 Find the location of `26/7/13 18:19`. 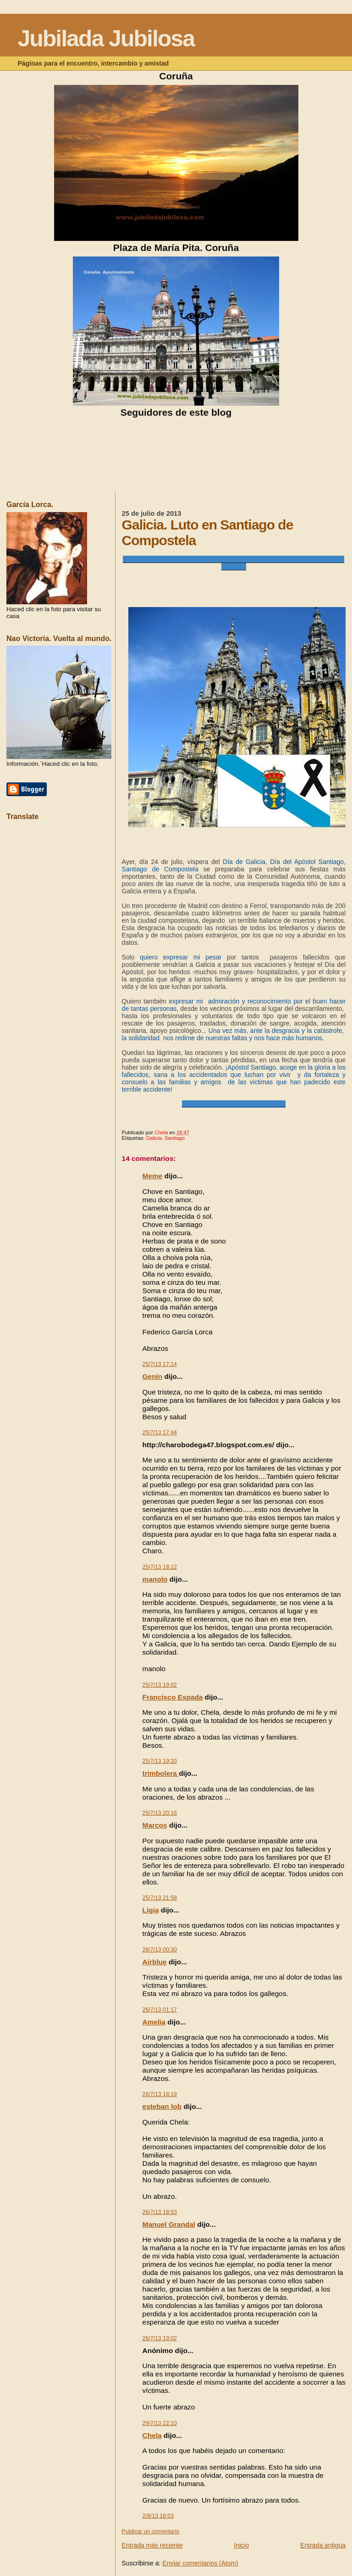

26/7/13 18:19 is located at coordinates (160, 2094).